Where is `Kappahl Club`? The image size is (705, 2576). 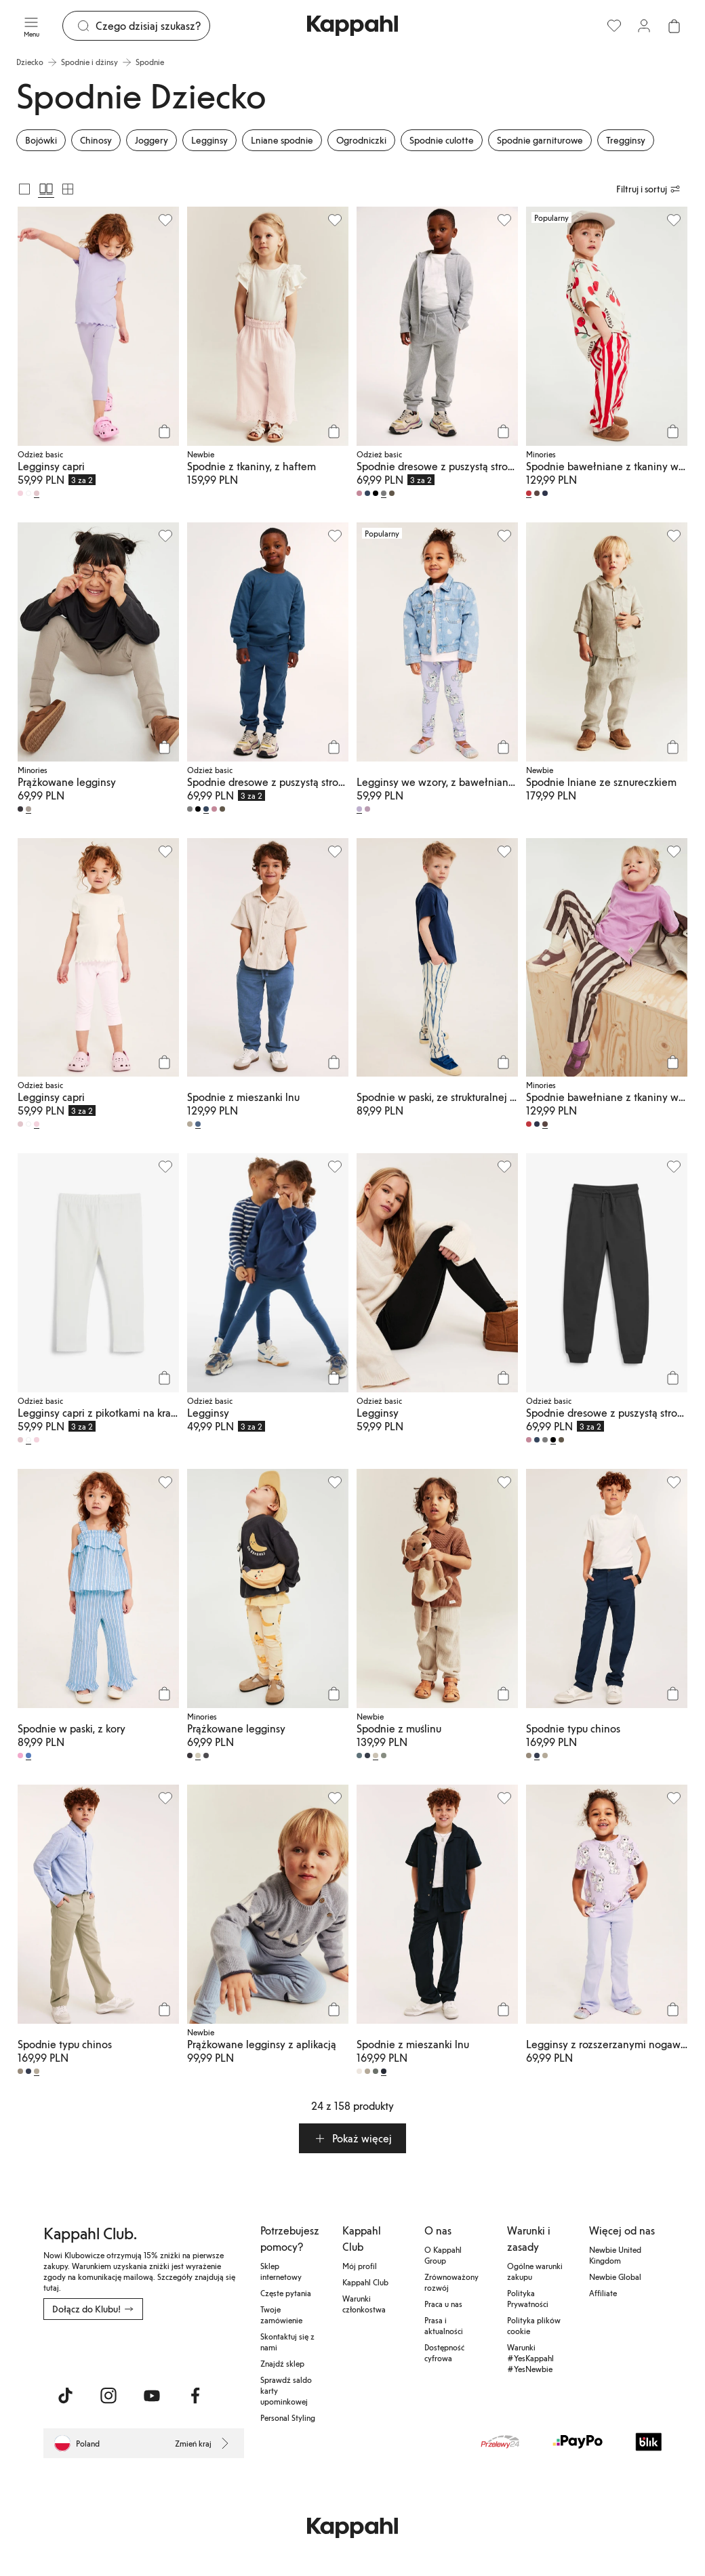 Kappahl Club is located at coordinates (365, 2282).